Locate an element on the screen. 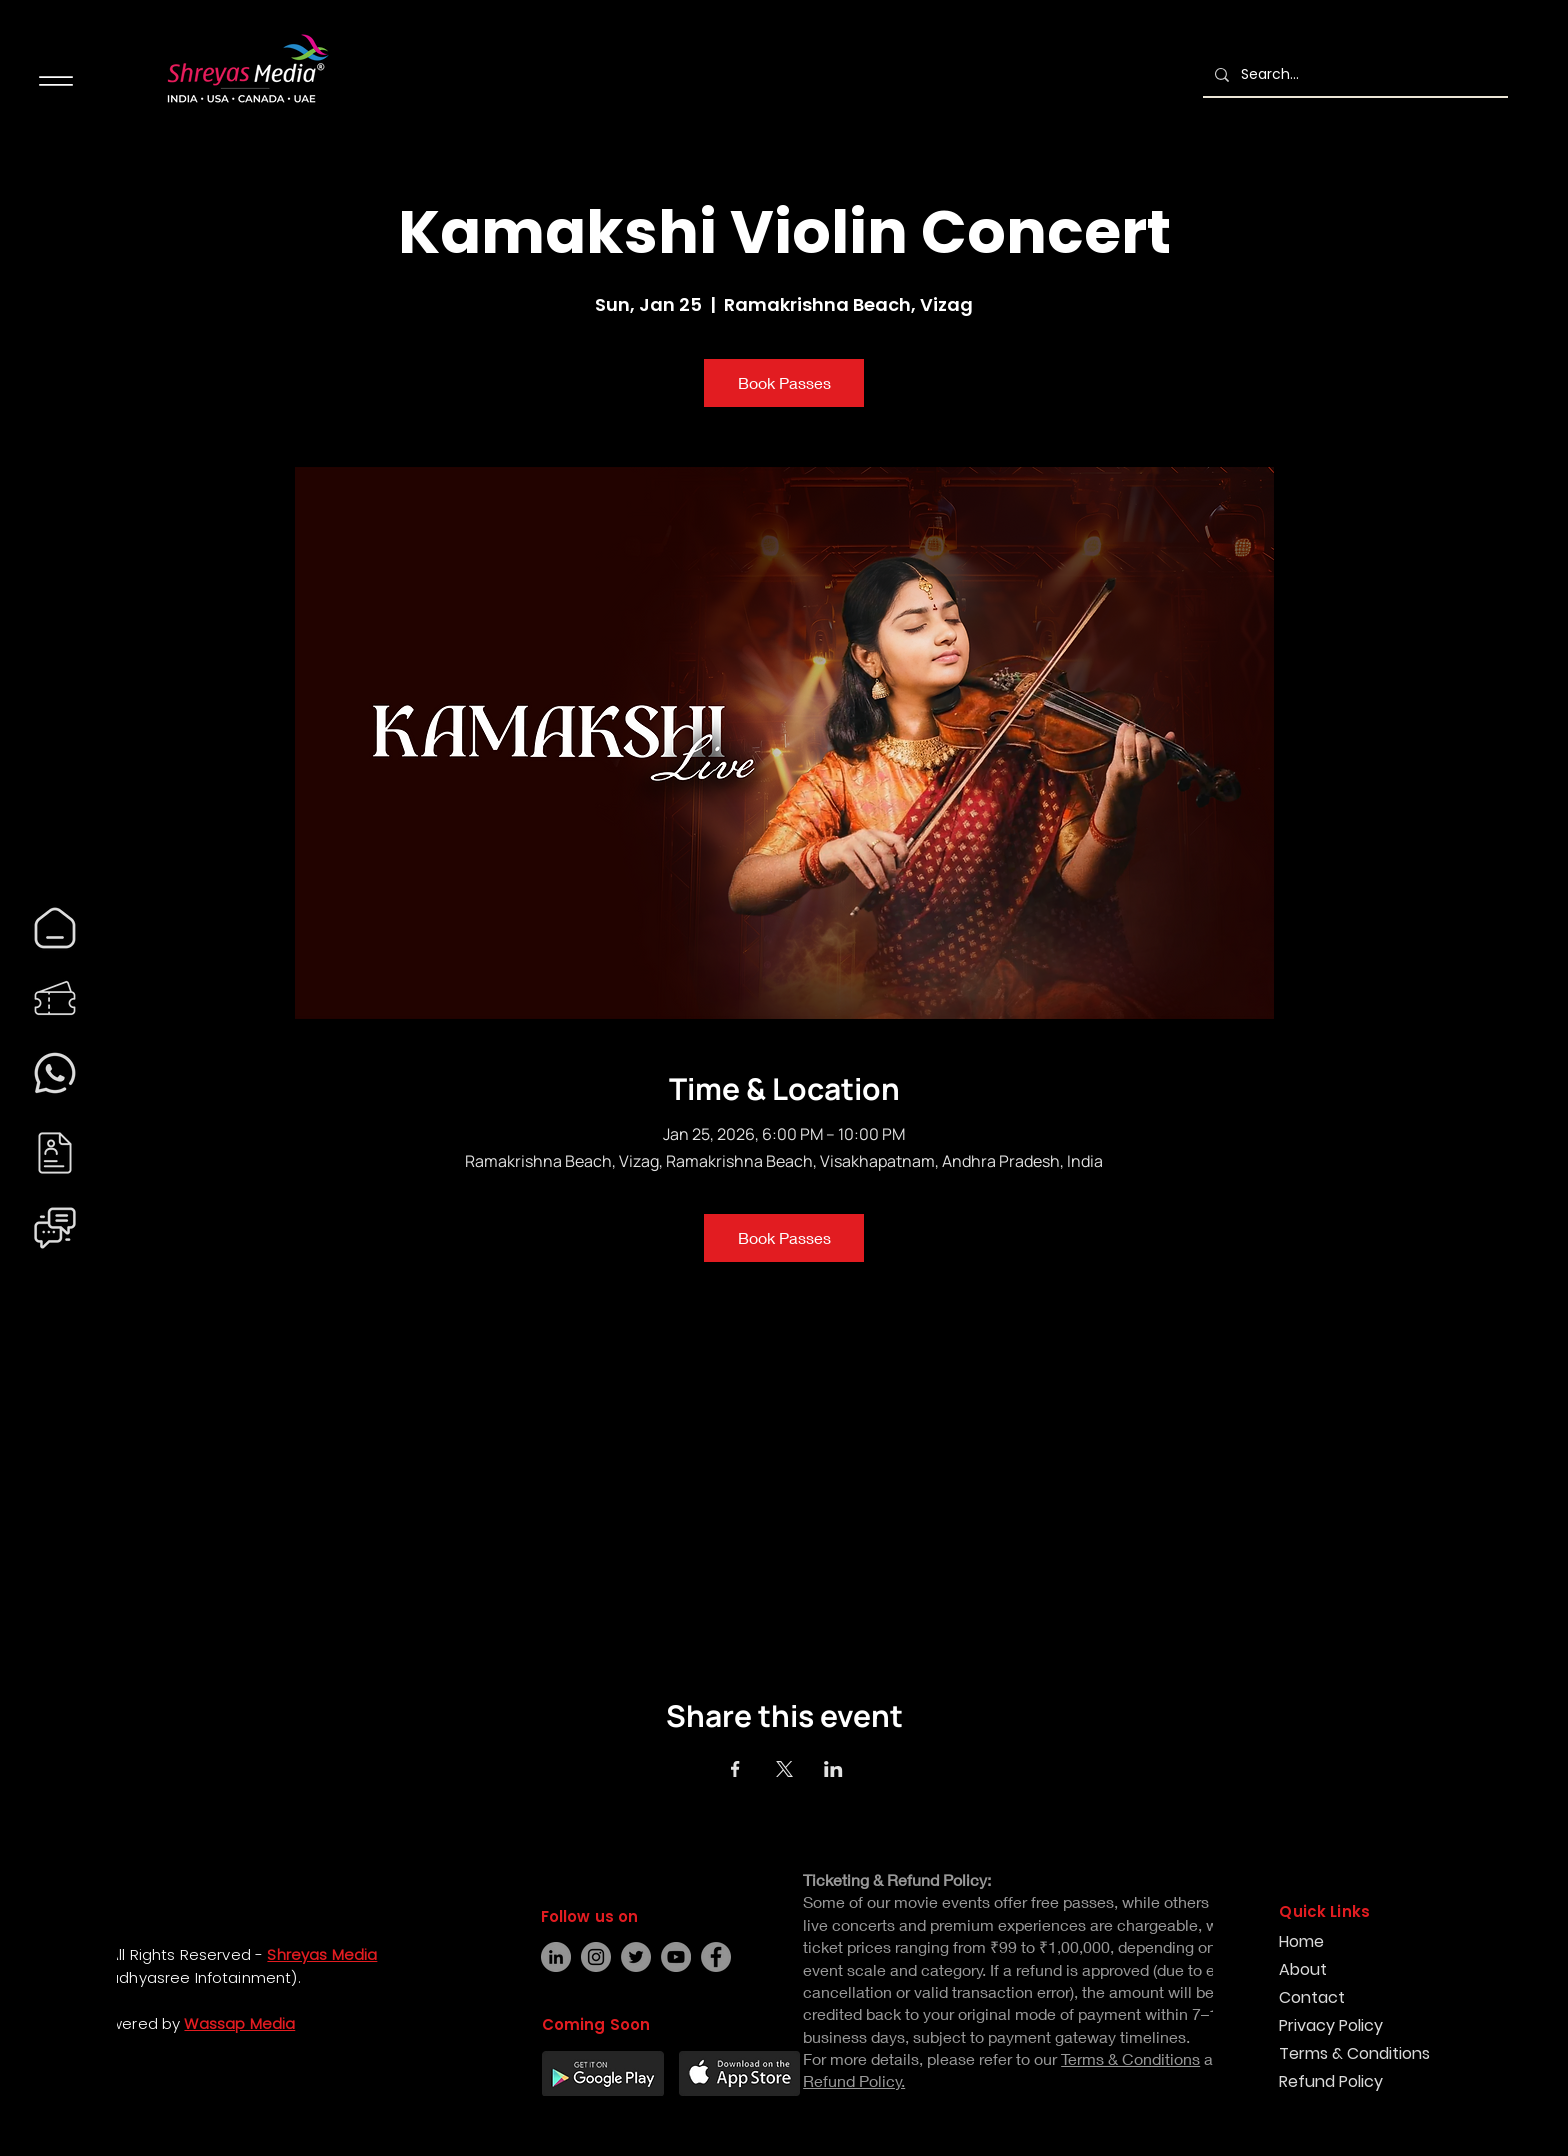 This screenshot has width=1568, height=2156. Refund Policy is located at coordinates (1331, 2081).